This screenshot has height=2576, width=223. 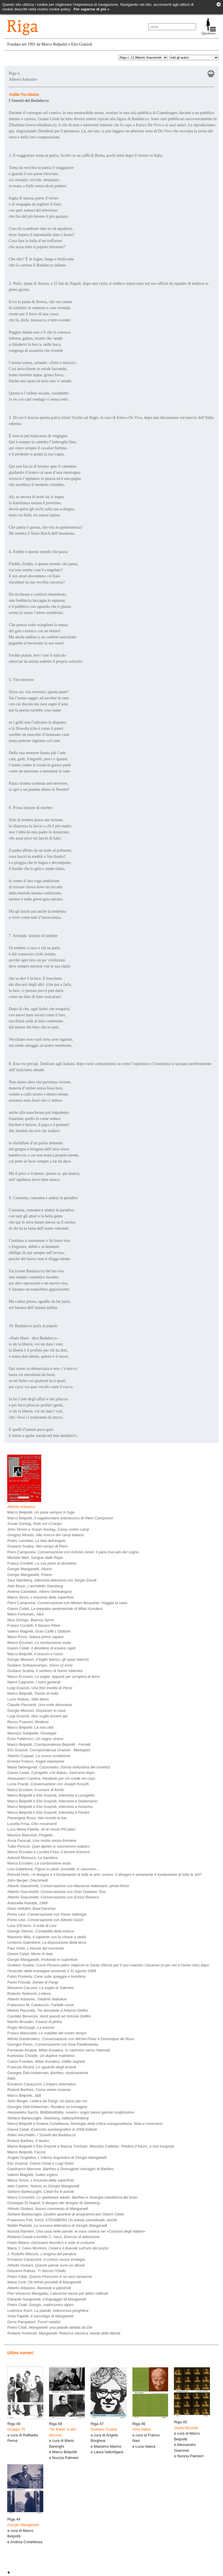 What do you see at coordinates (36, 1818) in the screenshot?
I see `Pierangela Rossi,` at bounding box center [36, 1818].